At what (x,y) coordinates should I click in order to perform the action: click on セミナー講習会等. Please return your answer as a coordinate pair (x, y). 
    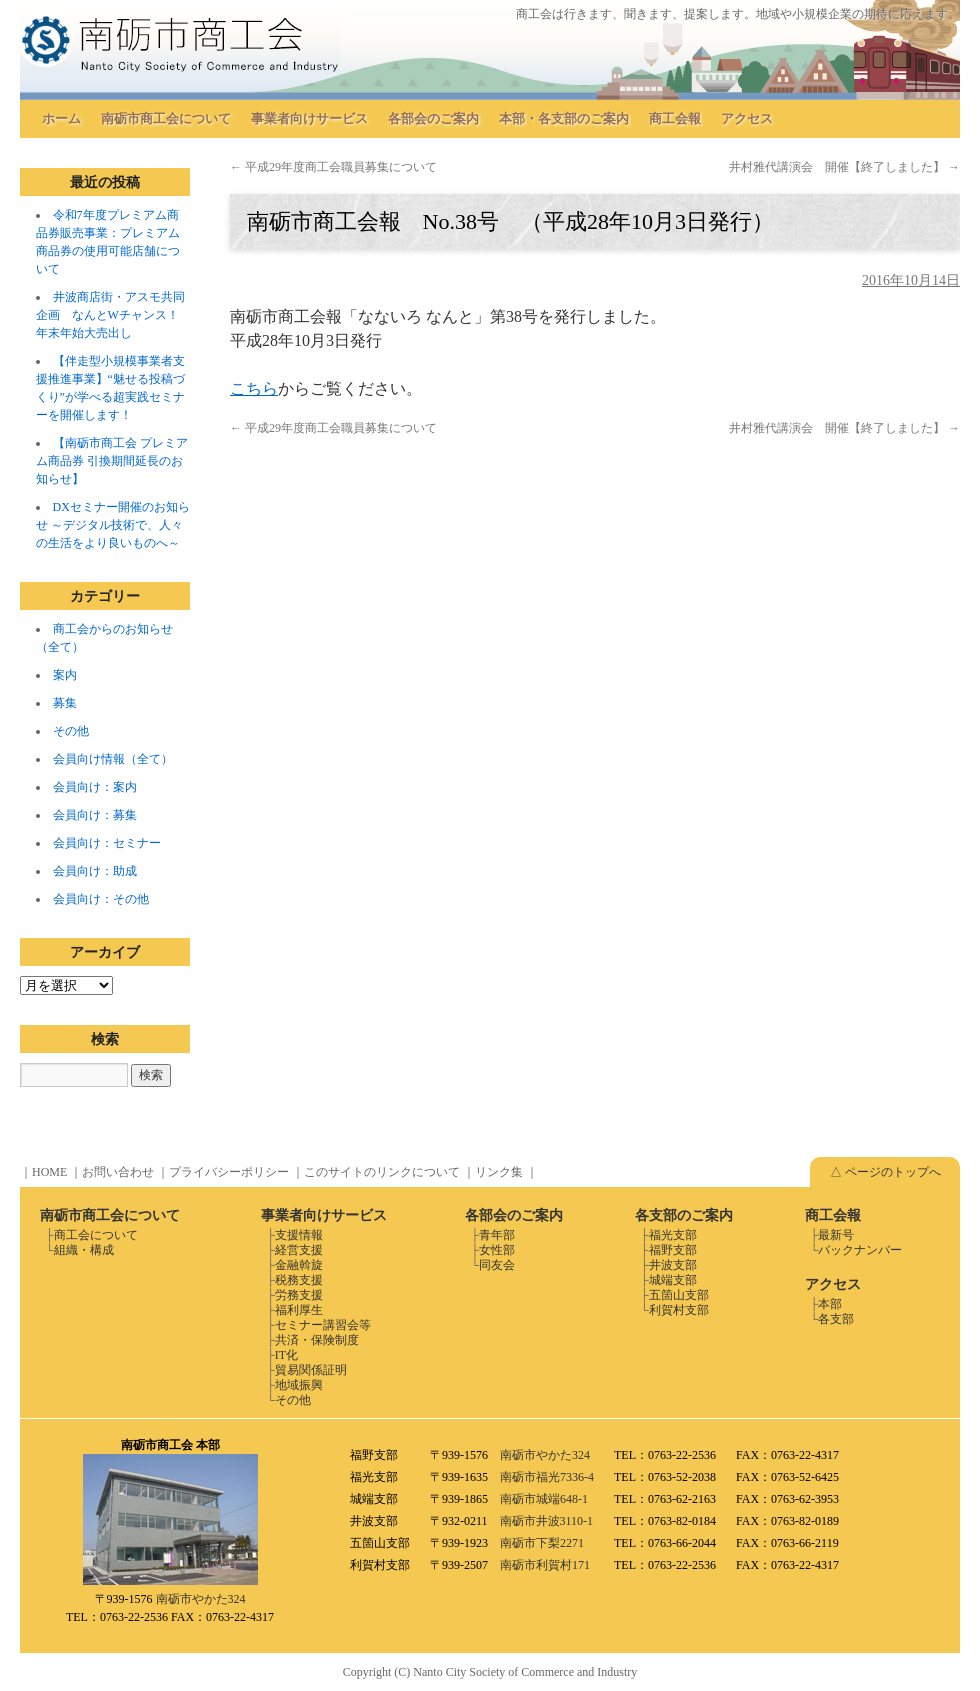
    Looking at the image, I should click on (323, 1325).